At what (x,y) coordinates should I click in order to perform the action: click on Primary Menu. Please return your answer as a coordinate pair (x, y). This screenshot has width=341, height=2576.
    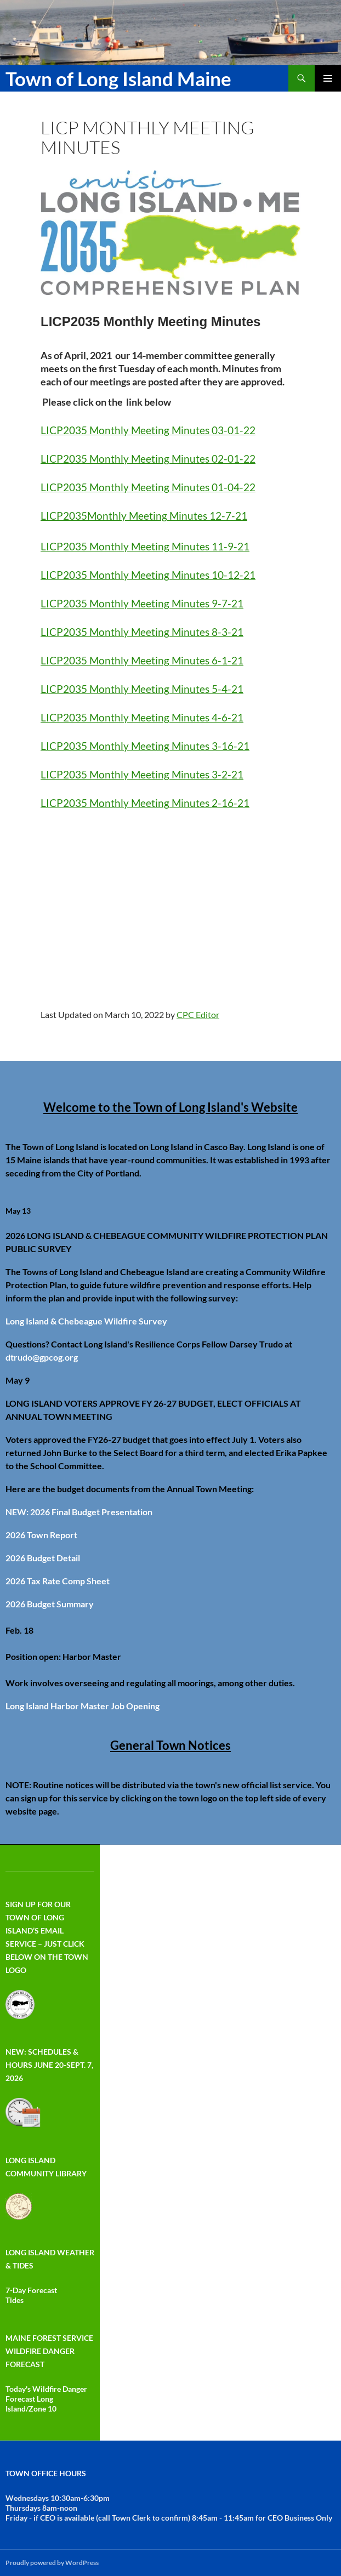
    Looking at the image, I should click on (328, 78).